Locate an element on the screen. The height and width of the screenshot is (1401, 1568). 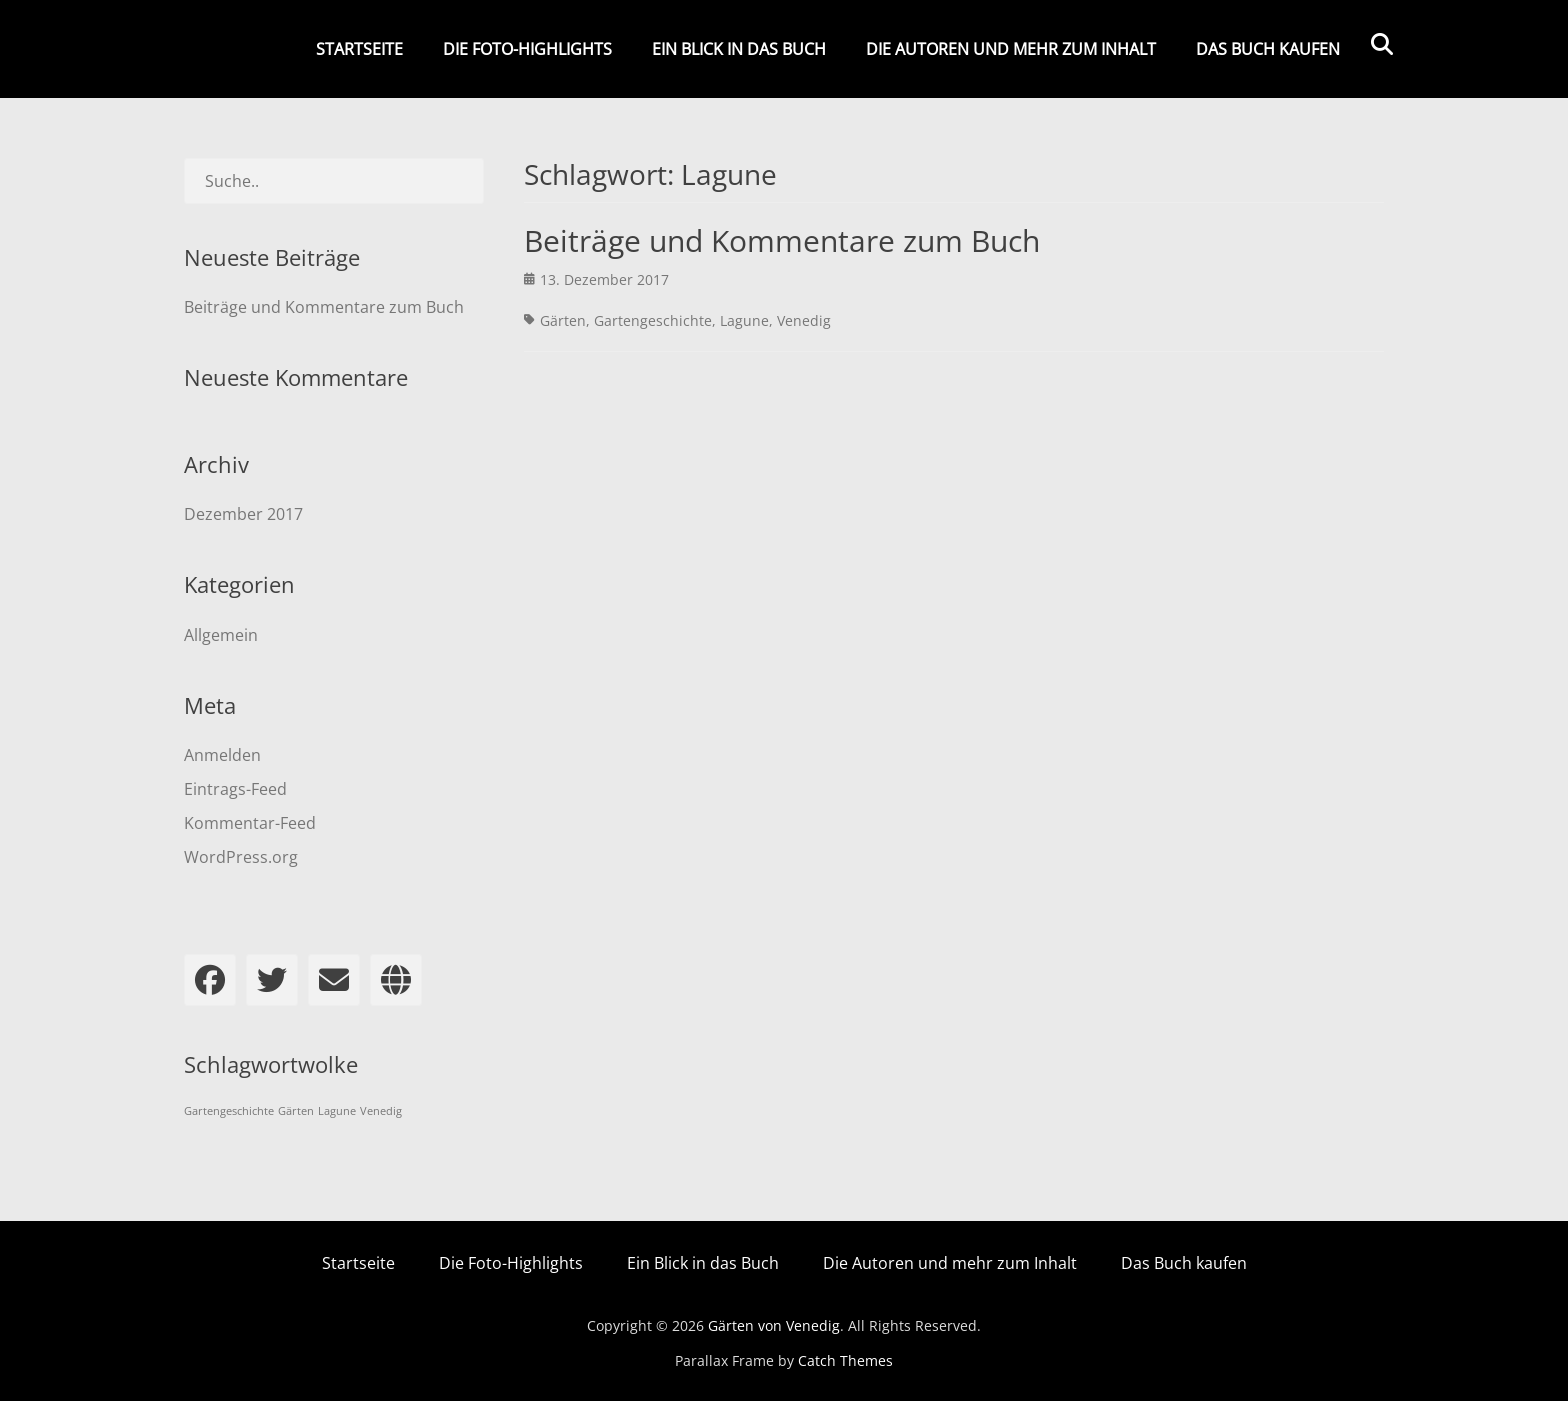
Gartengeschichte [Gartengeschichte (1 Eintrag)] is located at coordinates (229, 1111).